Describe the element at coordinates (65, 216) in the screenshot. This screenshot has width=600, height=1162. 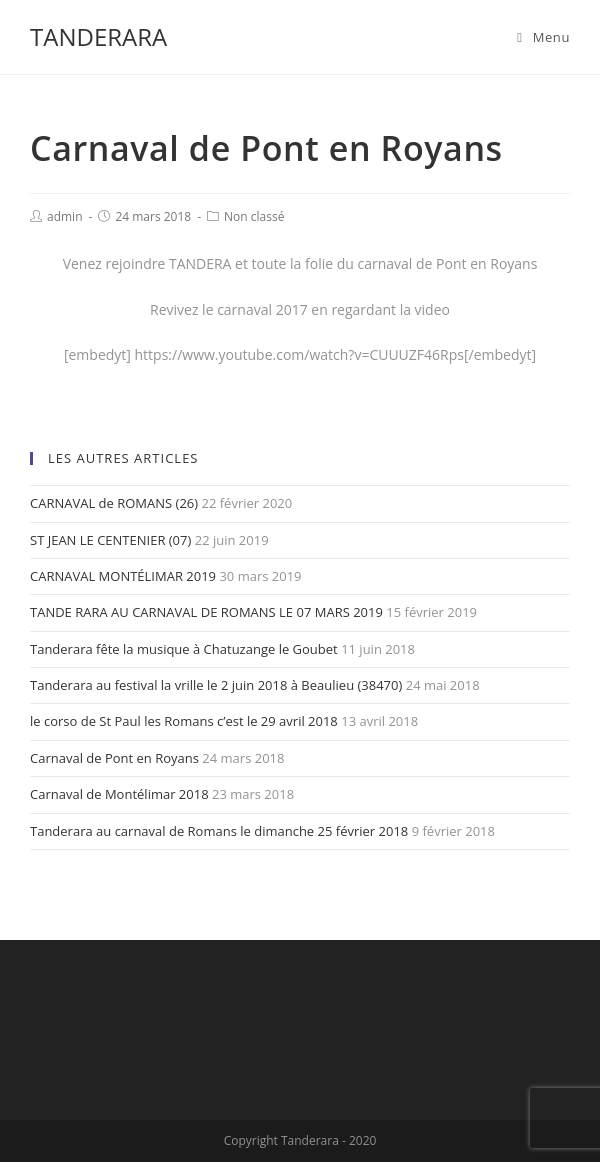
I see `admin` at that location.